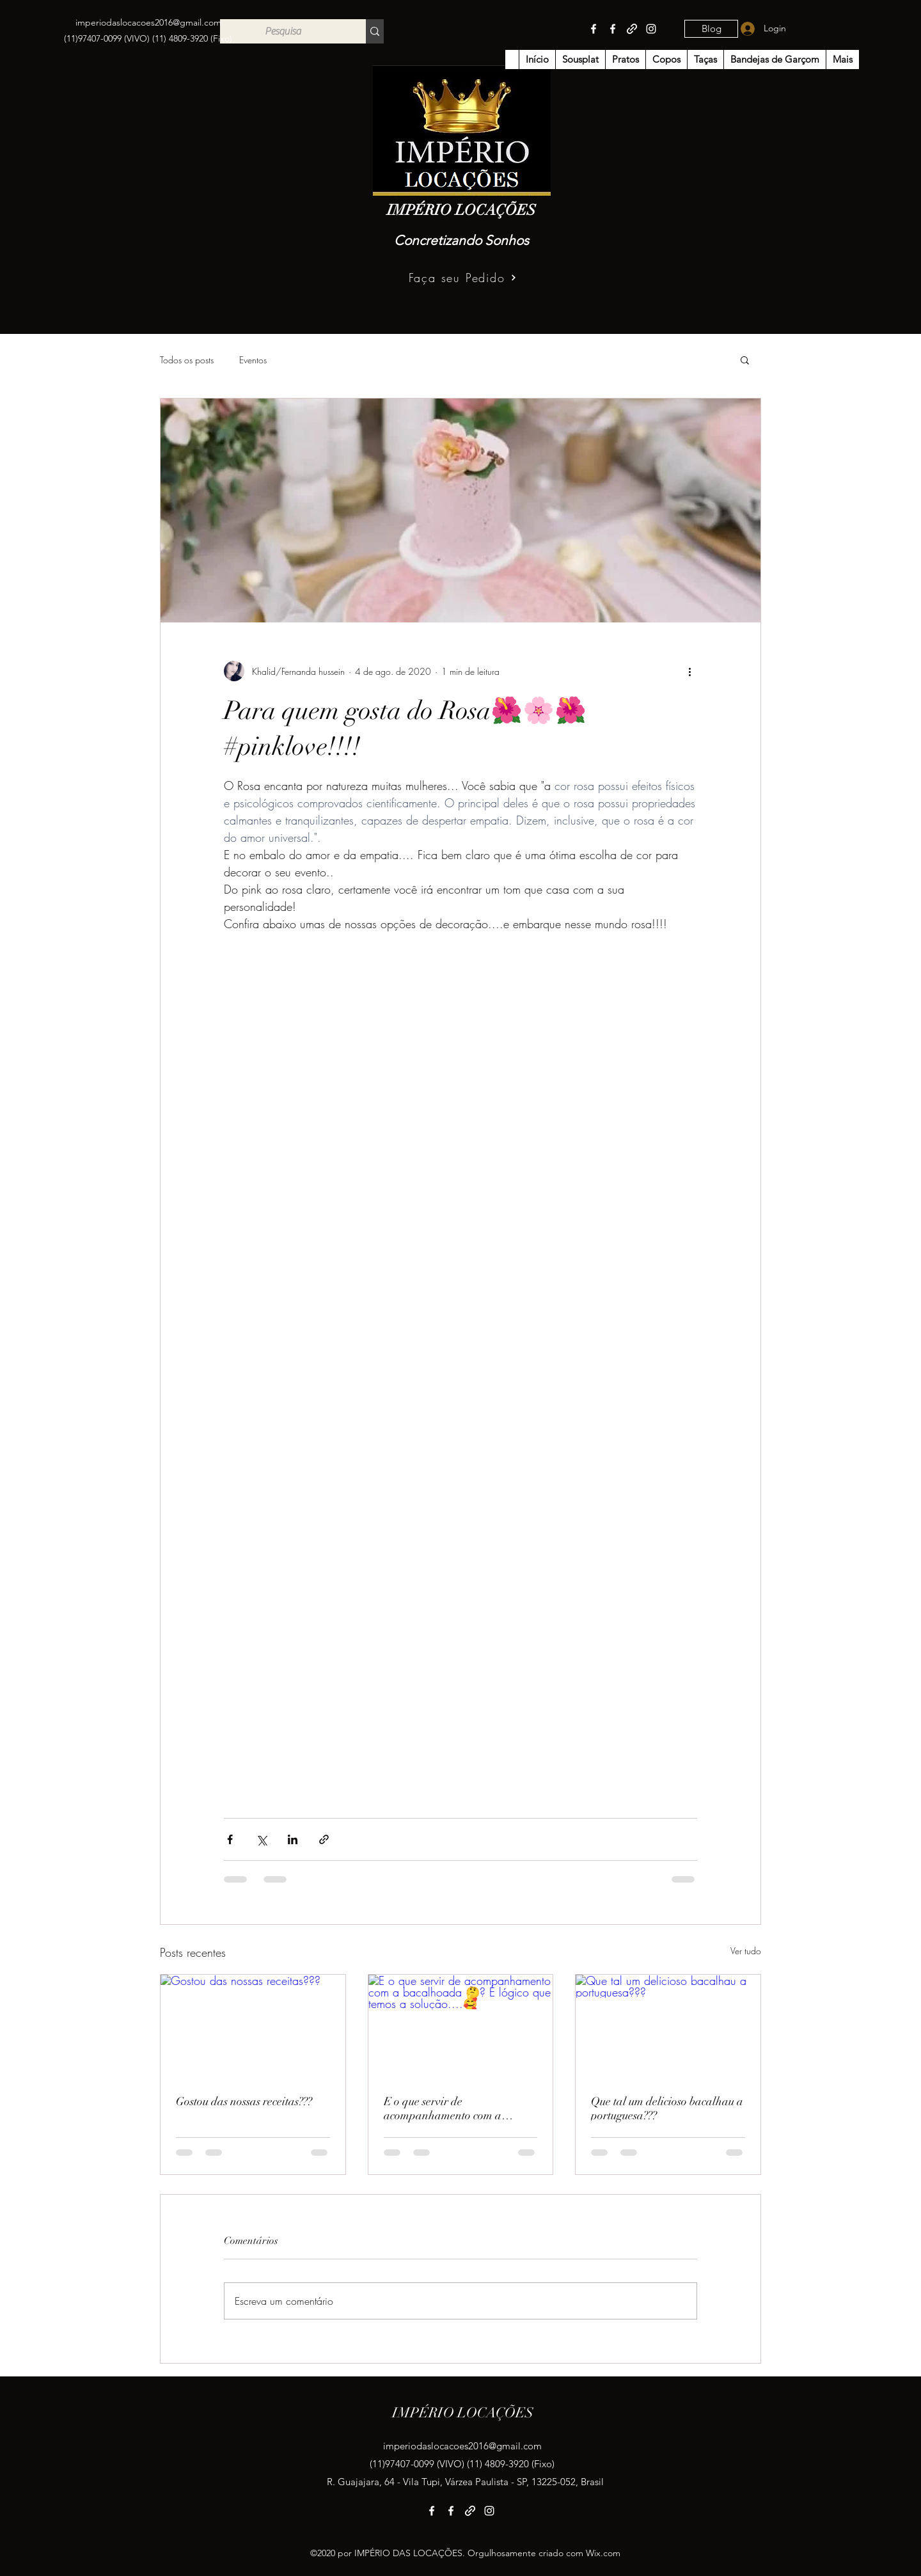 Image resolution: width=921 pixels, height=2576 pixels. I want to click on [Compartilhar via link], so click(324, 1839).